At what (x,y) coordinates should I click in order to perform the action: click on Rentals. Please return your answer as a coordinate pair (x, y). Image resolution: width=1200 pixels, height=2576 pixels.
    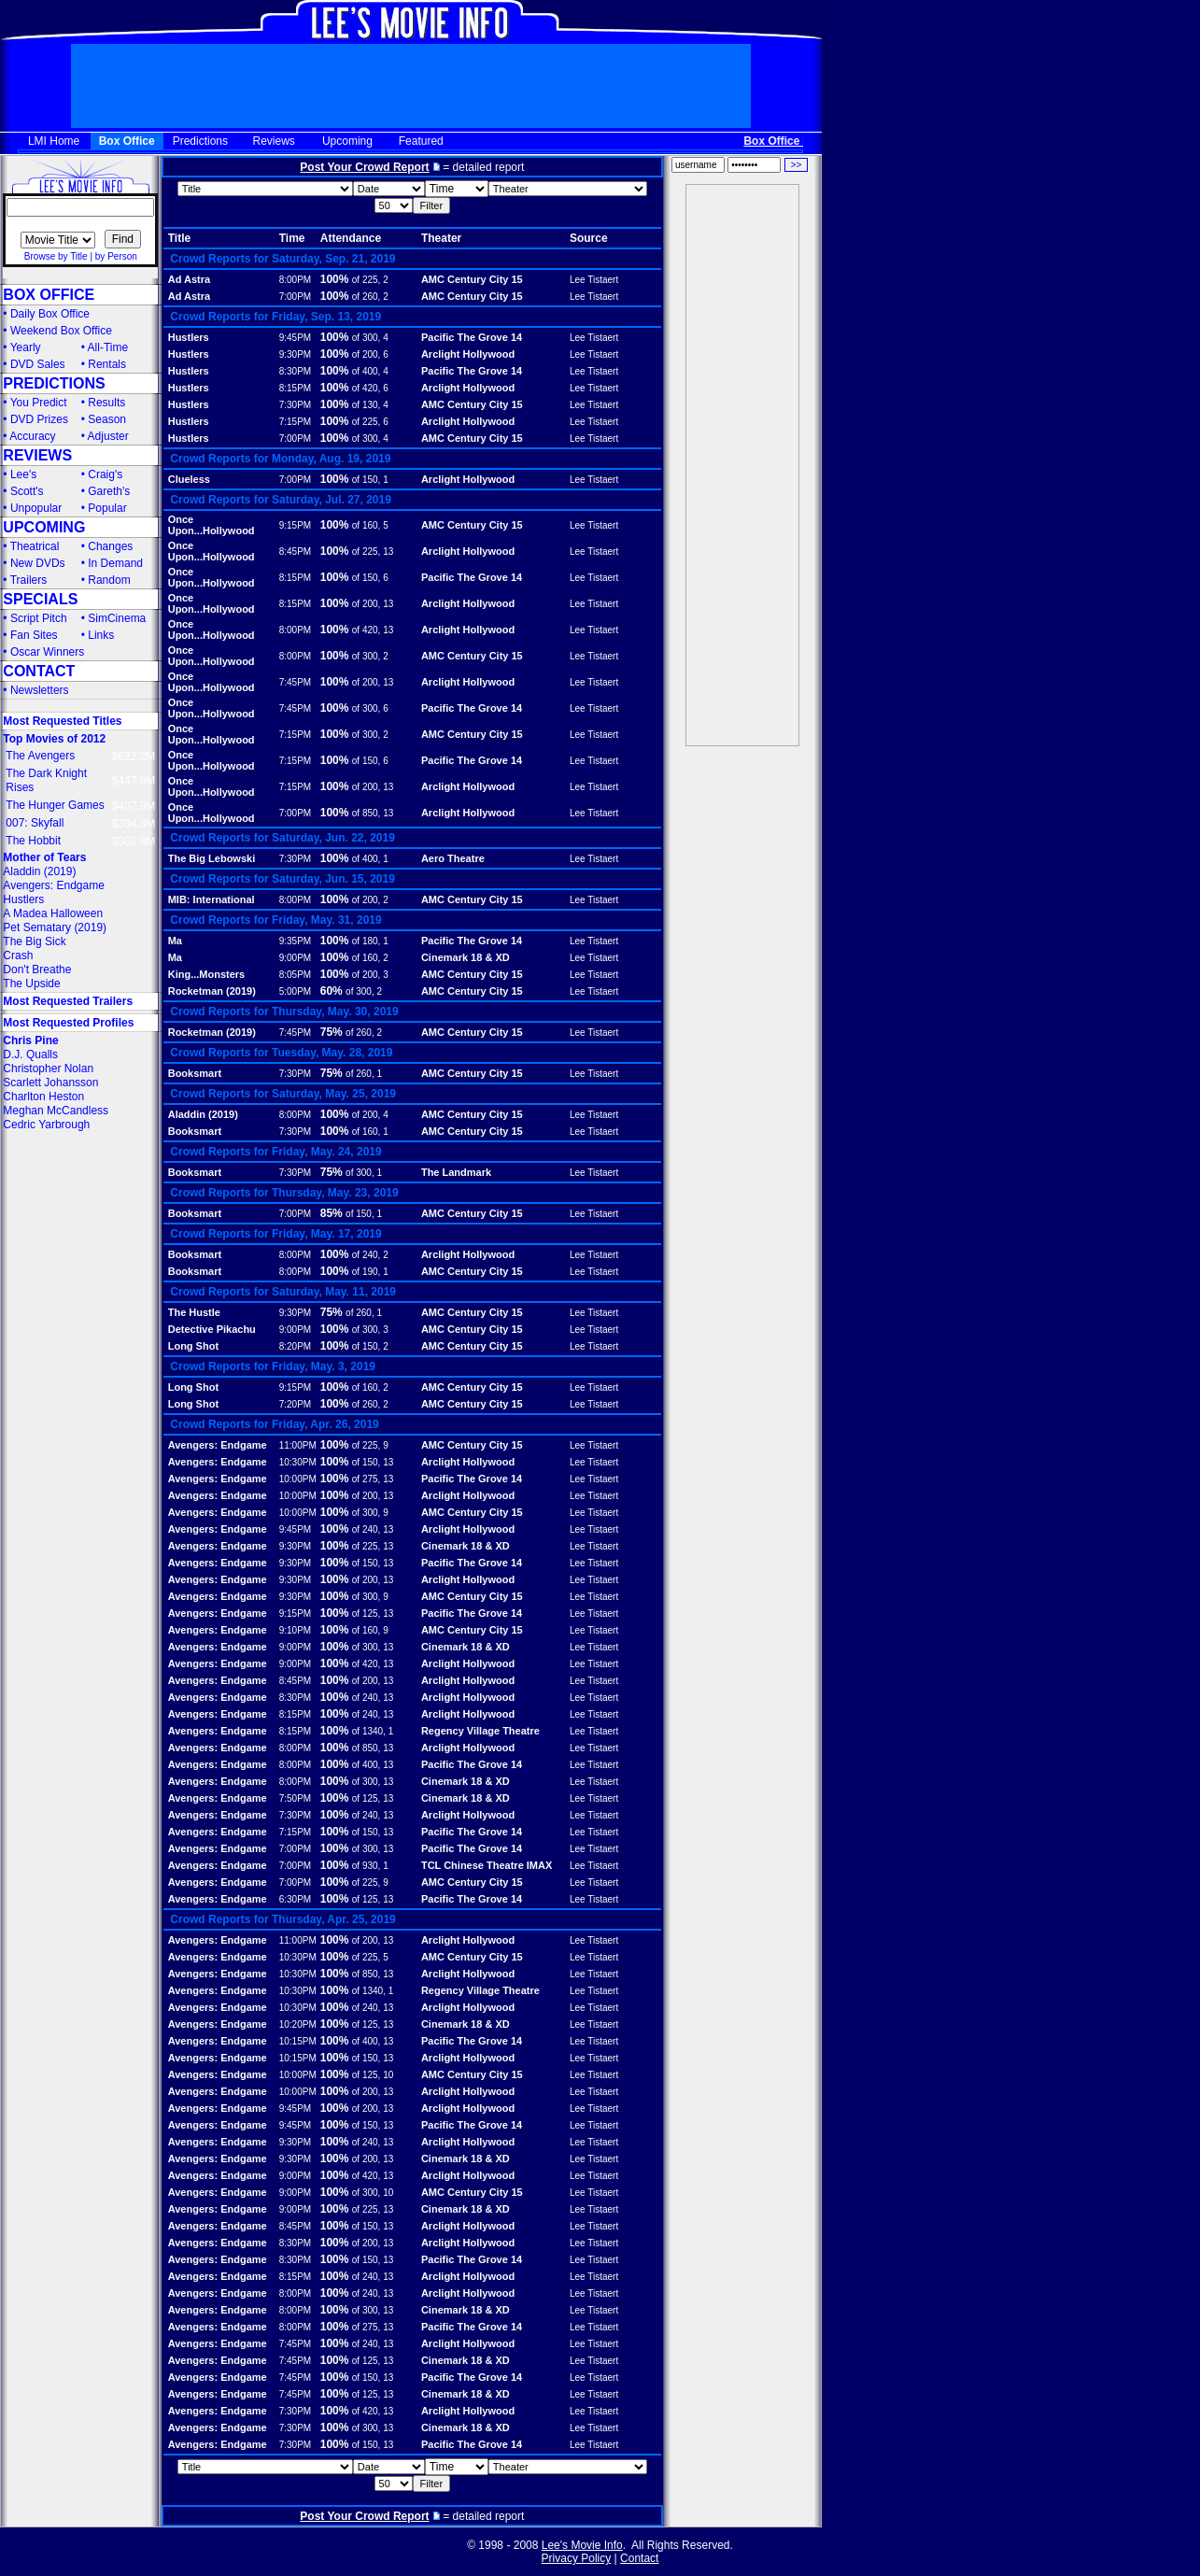
    Looking at the image, I should click on (107, 364).